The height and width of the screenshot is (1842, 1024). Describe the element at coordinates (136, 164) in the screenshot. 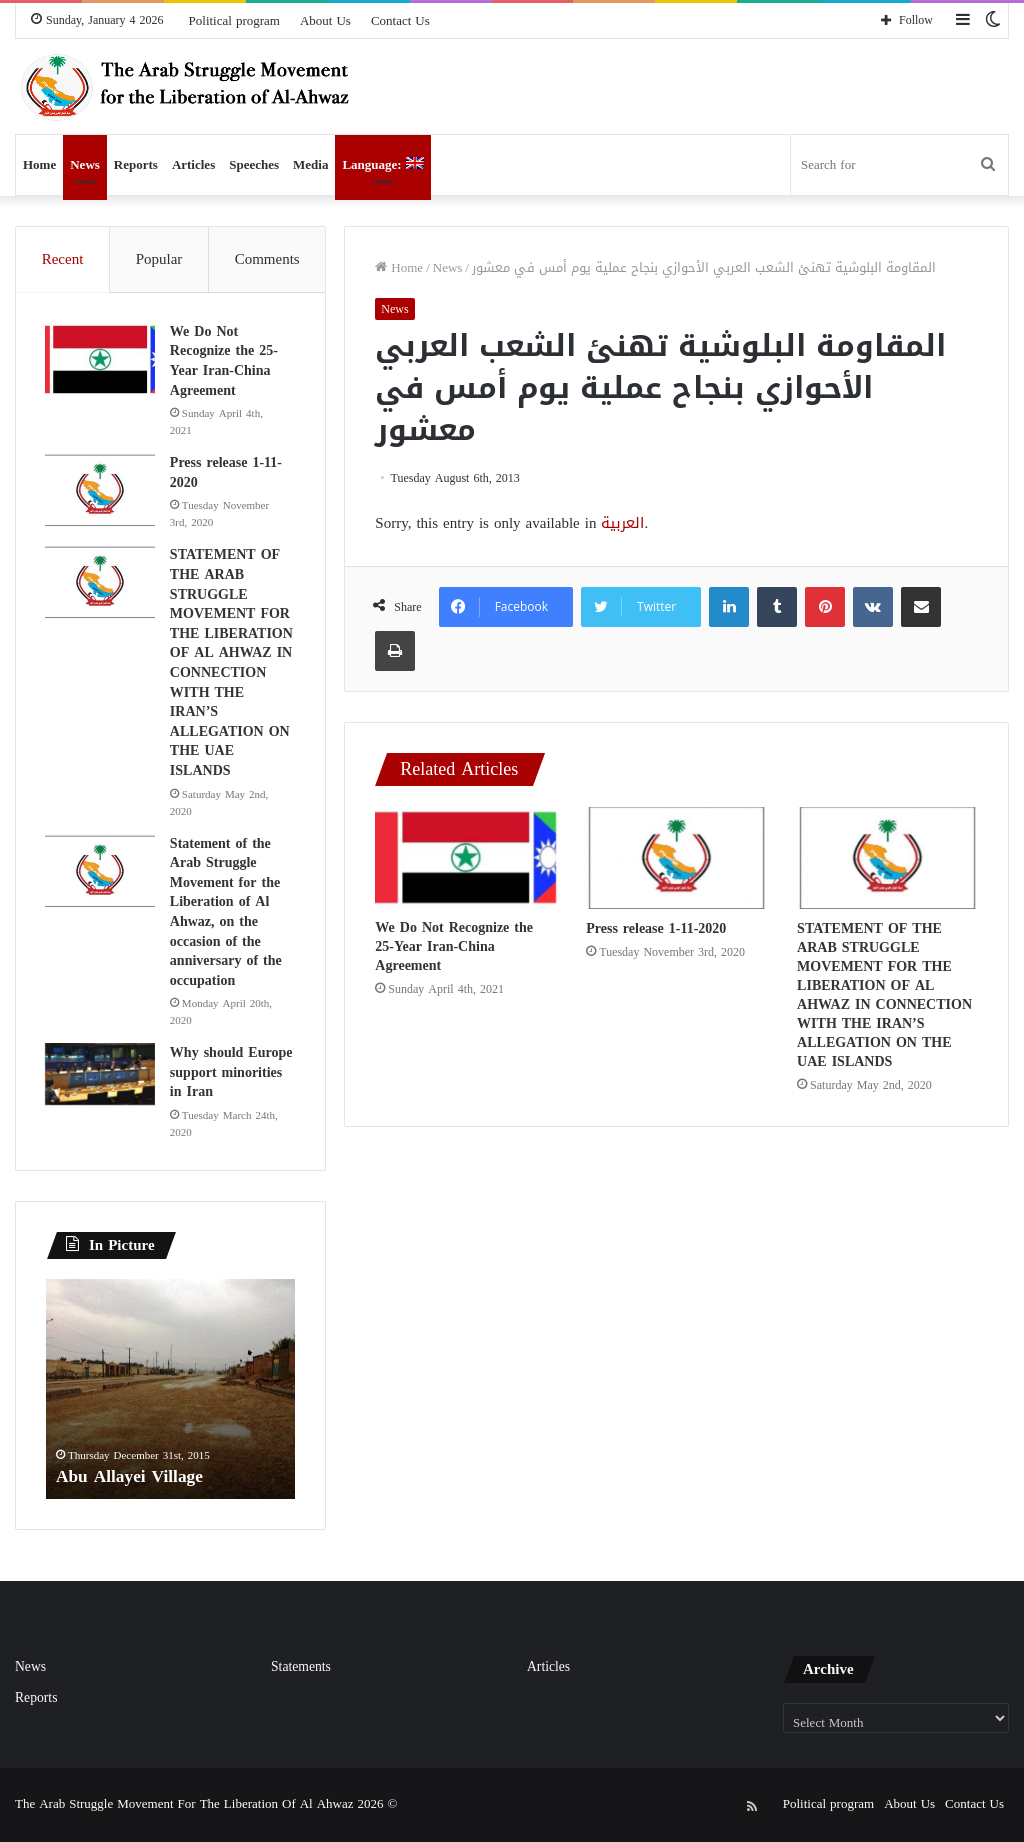

I see `Reports` at that location.